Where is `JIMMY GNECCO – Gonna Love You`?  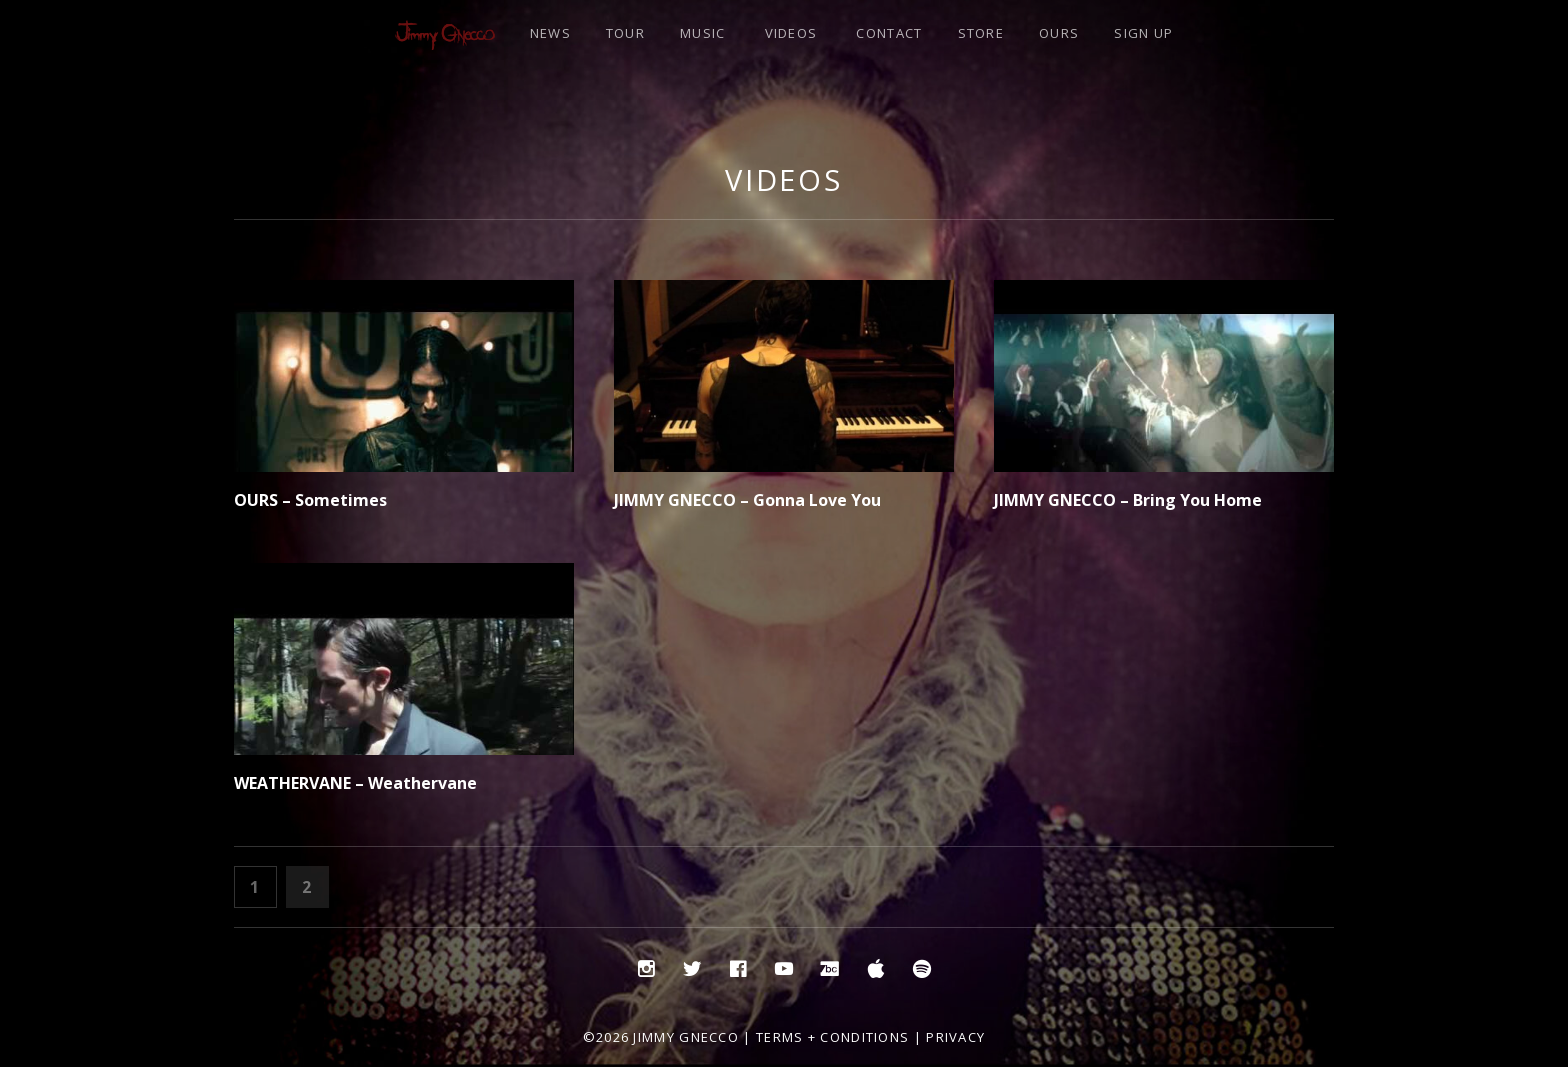 JIMMY GNECCO – Gonna Love You is located at coordinates (747, 500).